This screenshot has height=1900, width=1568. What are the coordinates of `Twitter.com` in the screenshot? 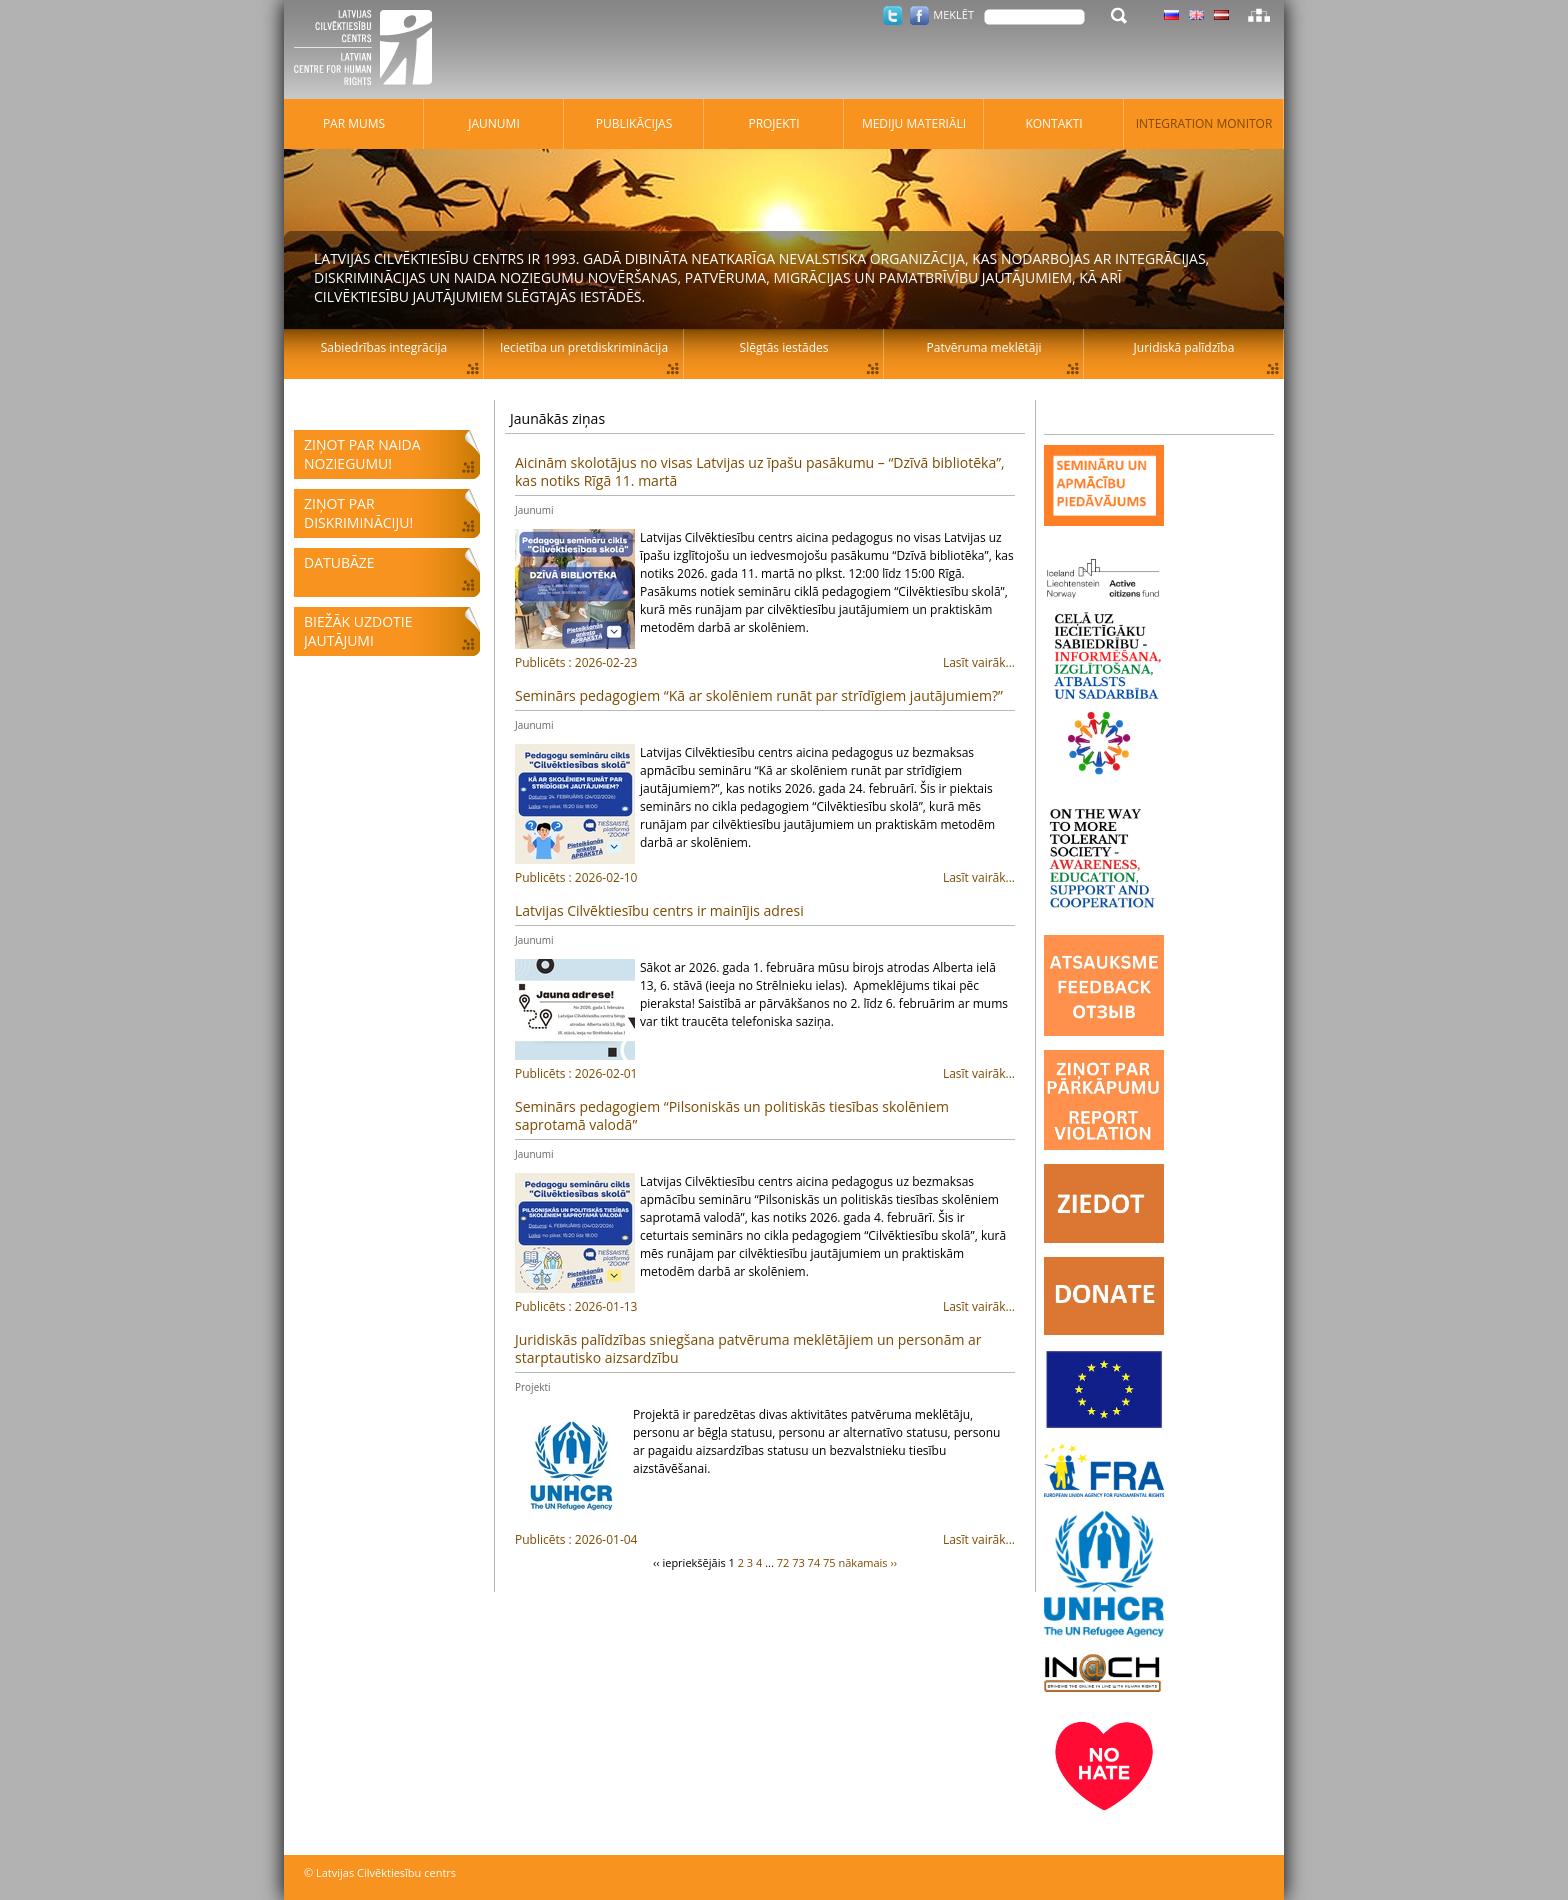 It's located at (892, 15).